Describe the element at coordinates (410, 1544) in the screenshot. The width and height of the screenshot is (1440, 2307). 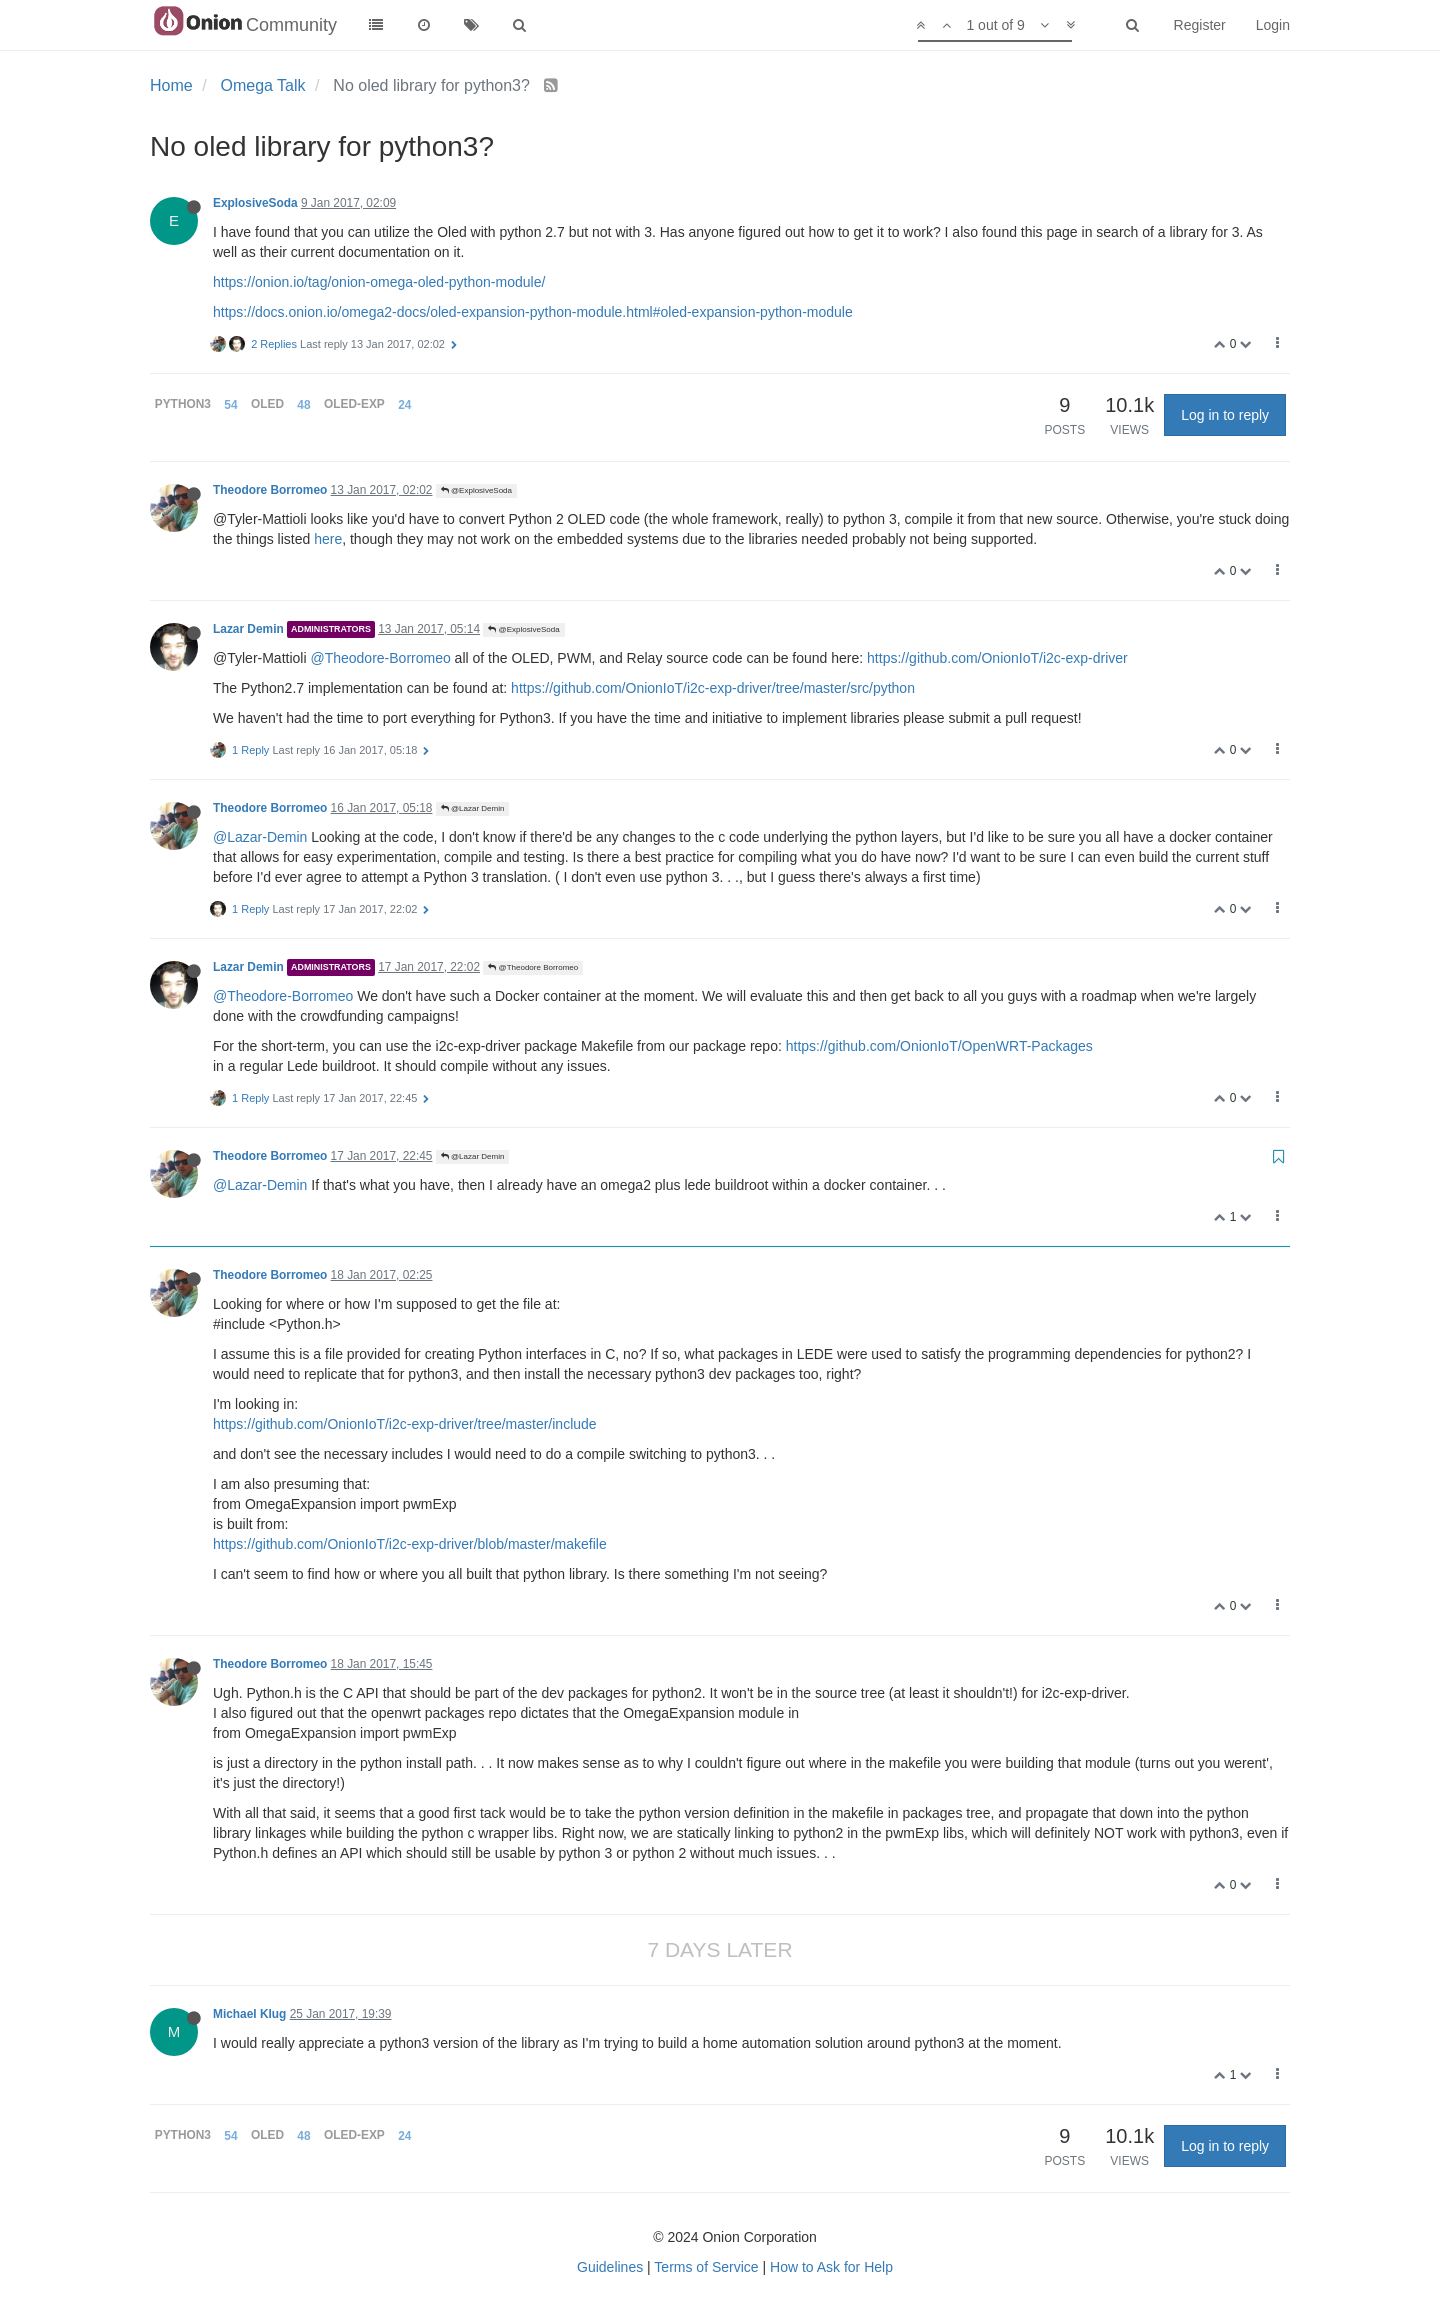
I see `https://github.com/OnionIoT/i2c-exp-driver/blob/master/makefile` at that location.